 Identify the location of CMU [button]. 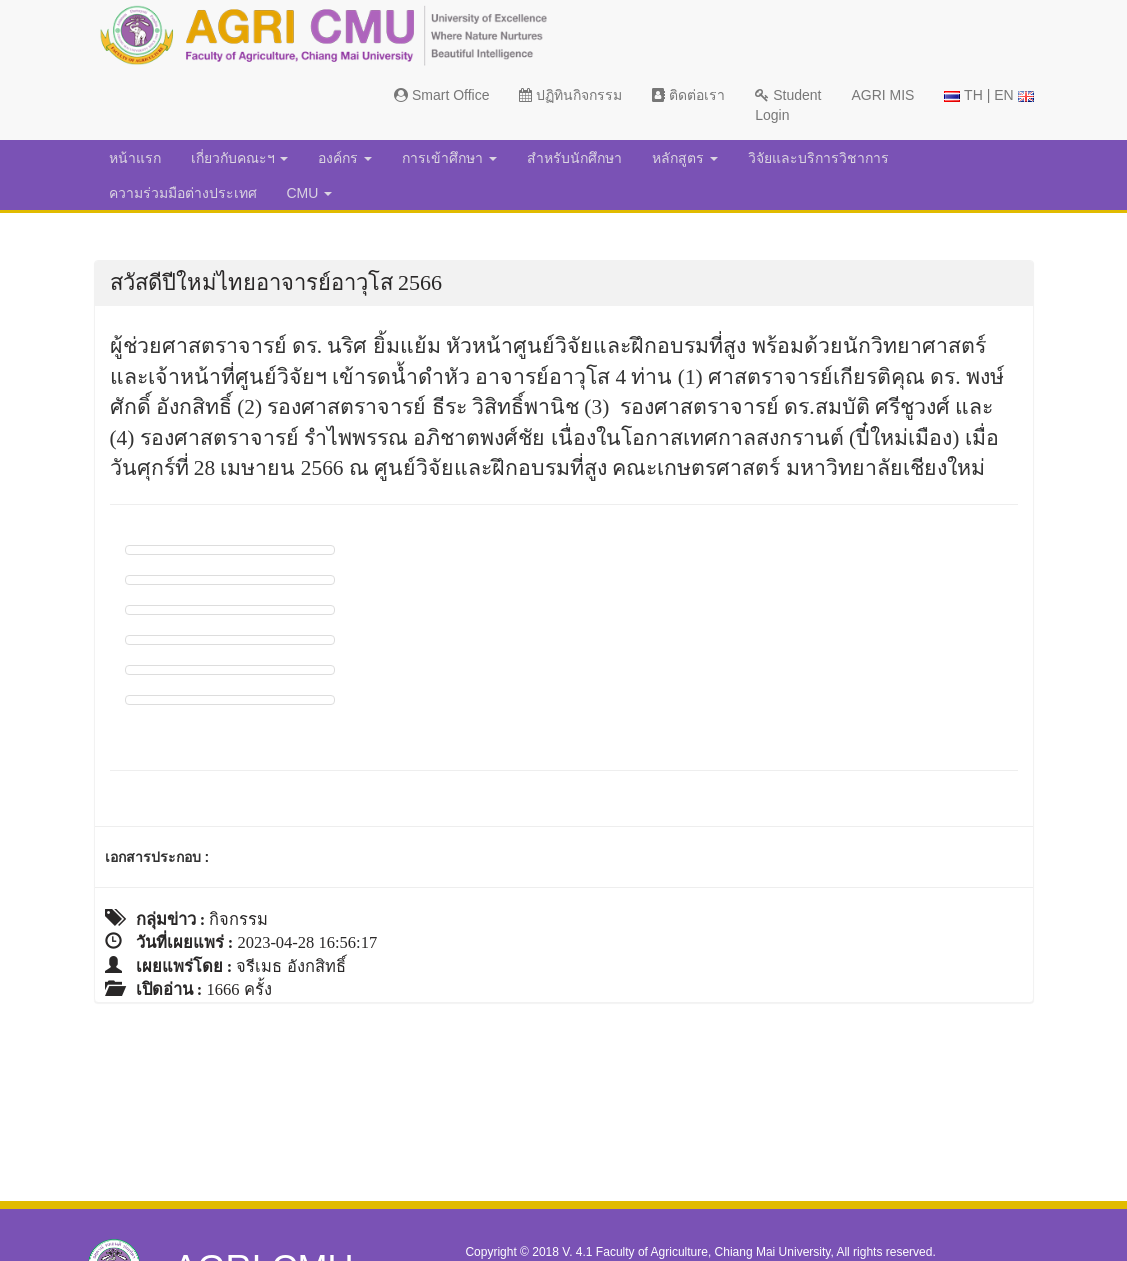
(310, 193).